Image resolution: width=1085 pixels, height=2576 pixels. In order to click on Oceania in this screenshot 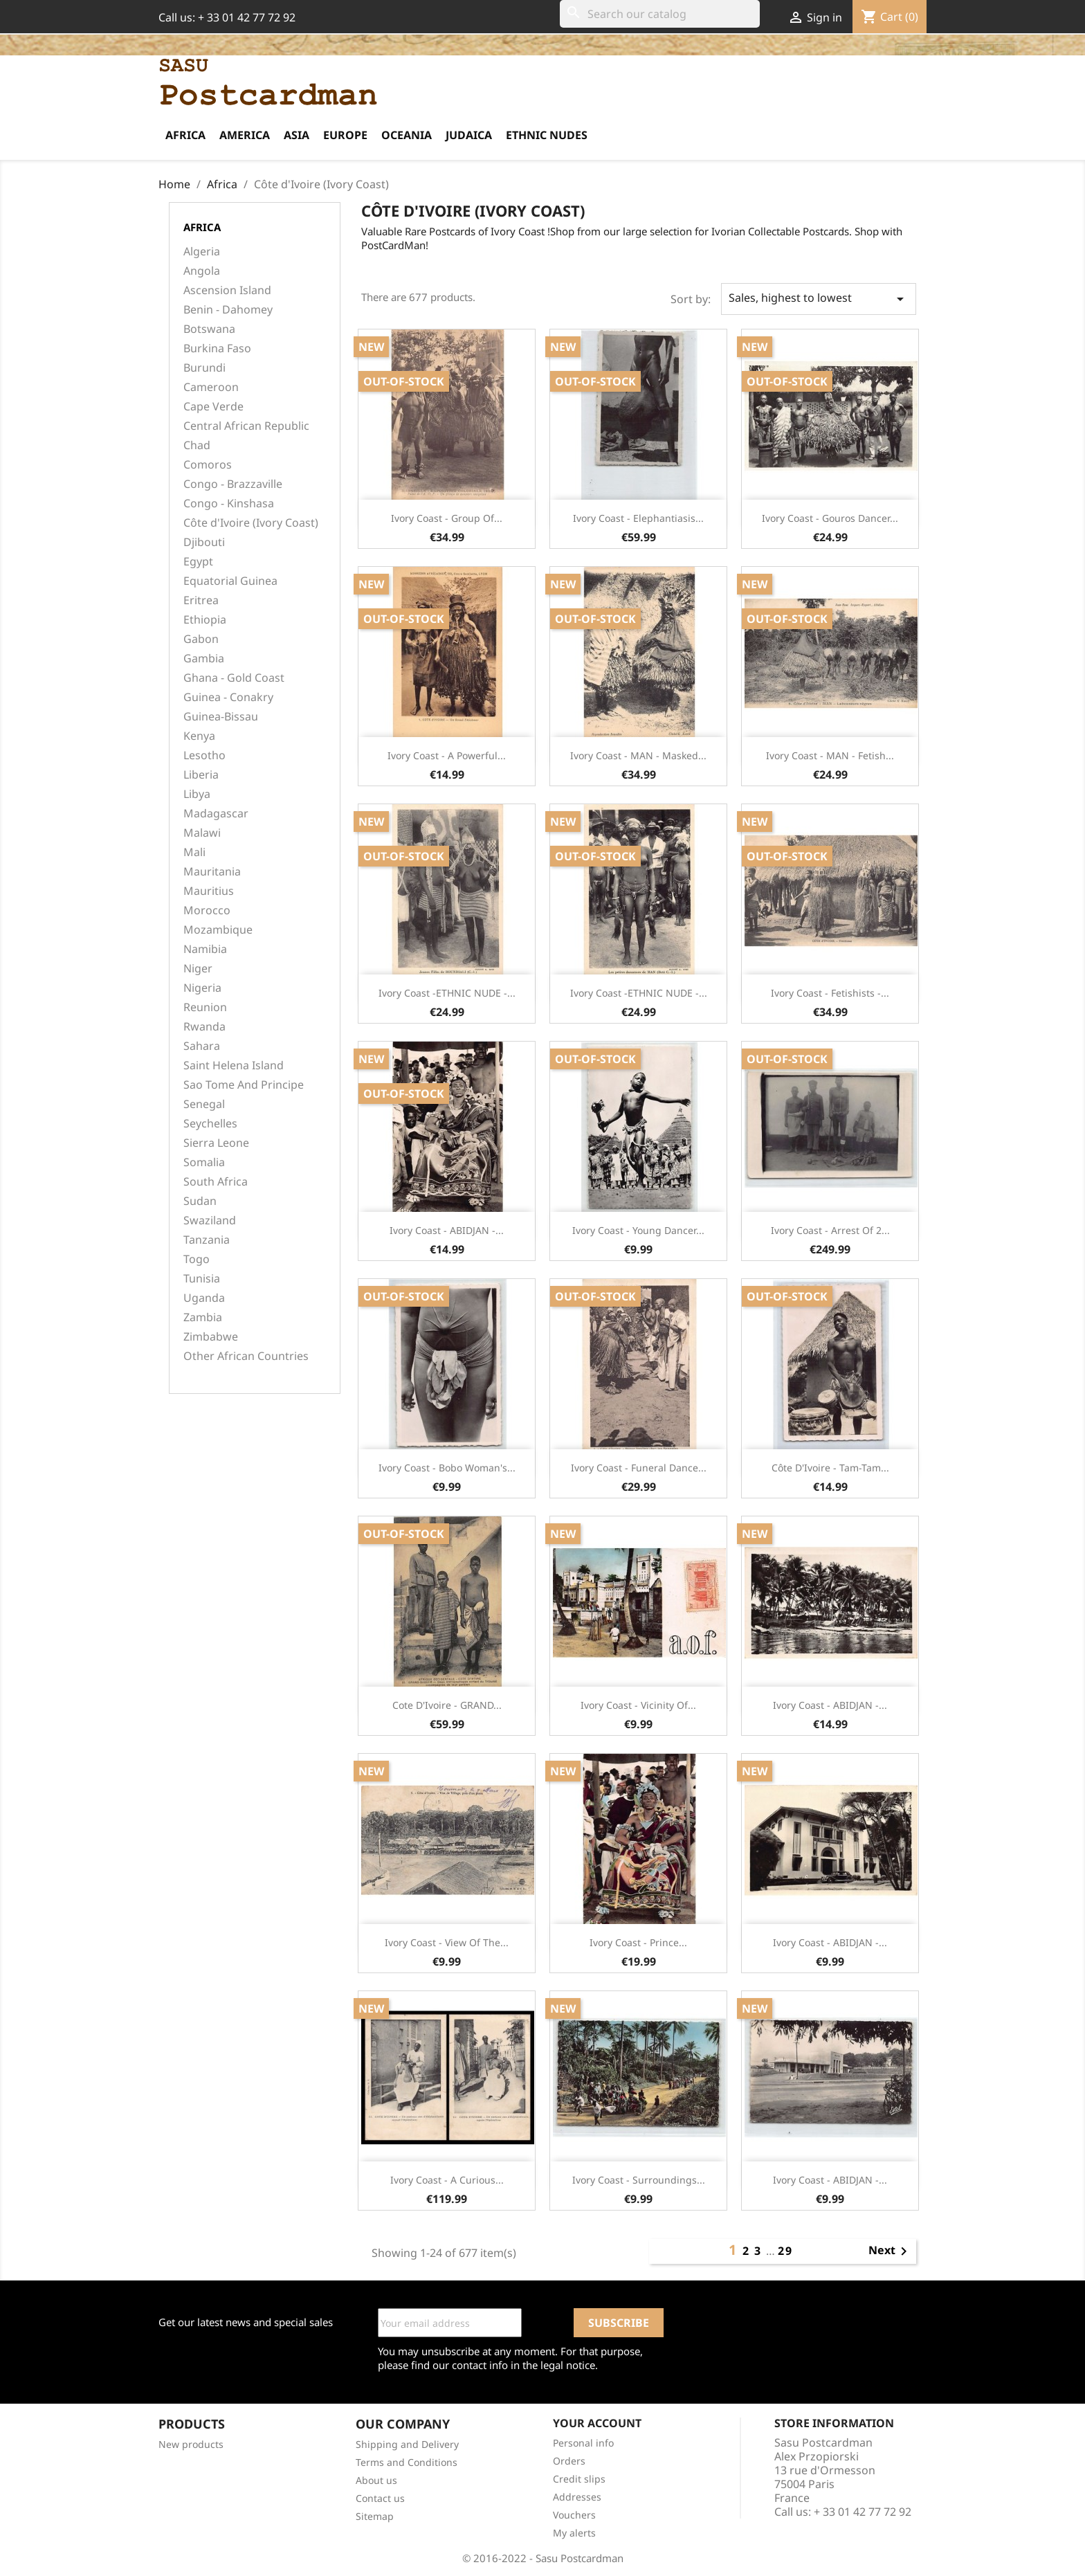, I will do `click(406, 135)`.